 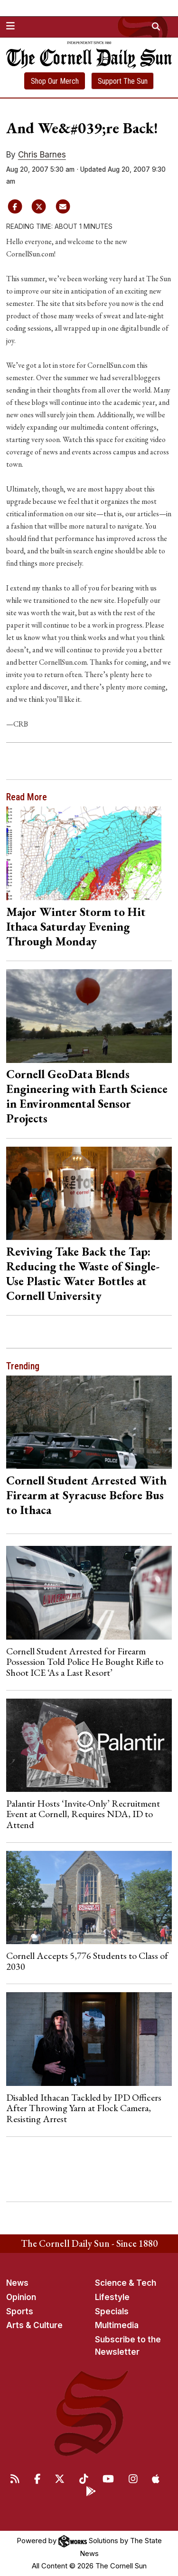 I want to click on Major Winter Storm to Hit Ithaca Saturday Evening Through Monday, so click(x=76, y=926).